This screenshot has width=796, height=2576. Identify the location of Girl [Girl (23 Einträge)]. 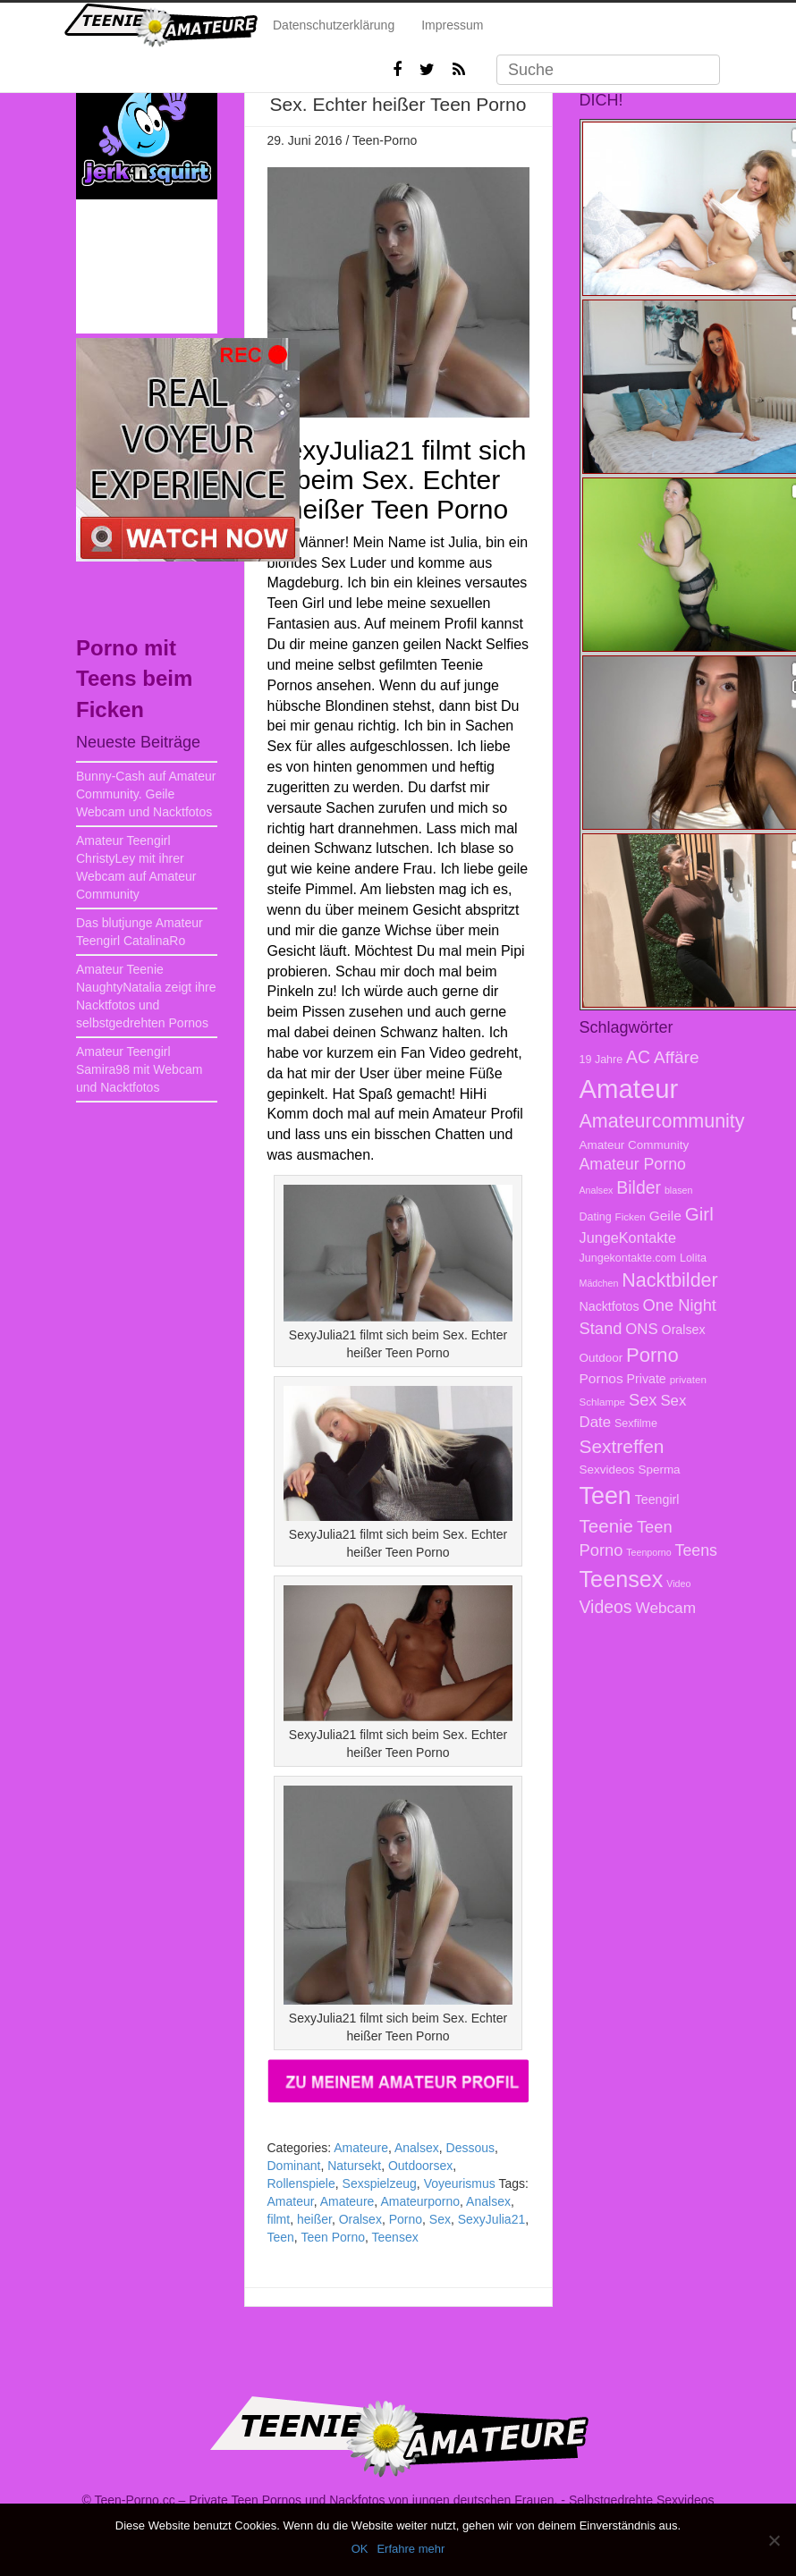
(699, 1214).